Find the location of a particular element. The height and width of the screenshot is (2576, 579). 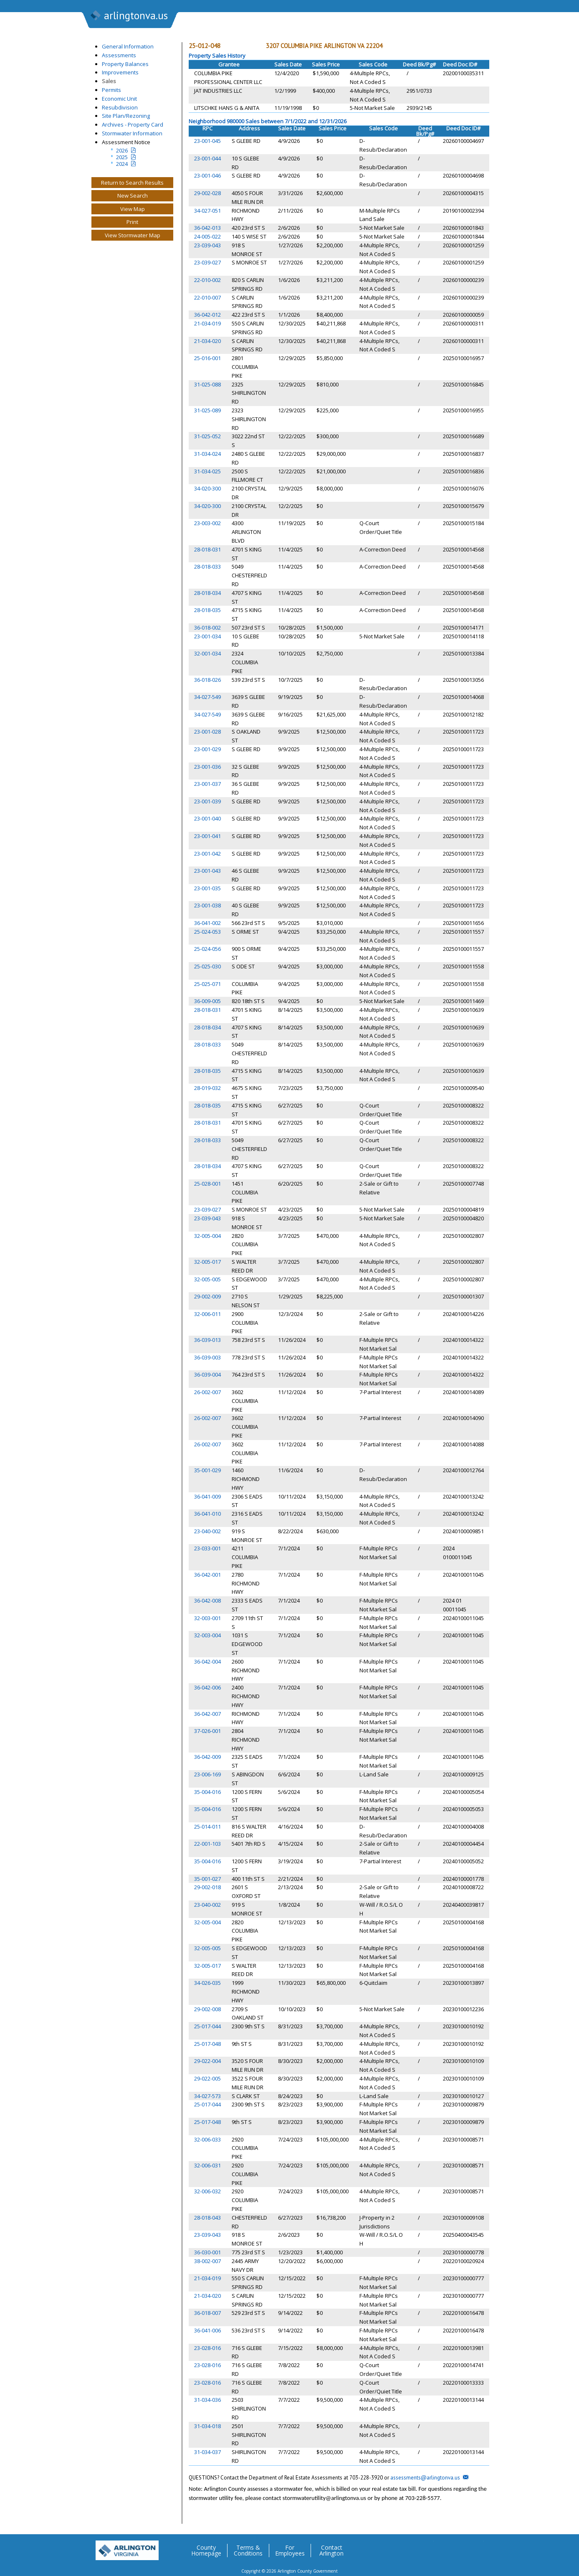

23-003-002 is located at coordinates (207, 523).